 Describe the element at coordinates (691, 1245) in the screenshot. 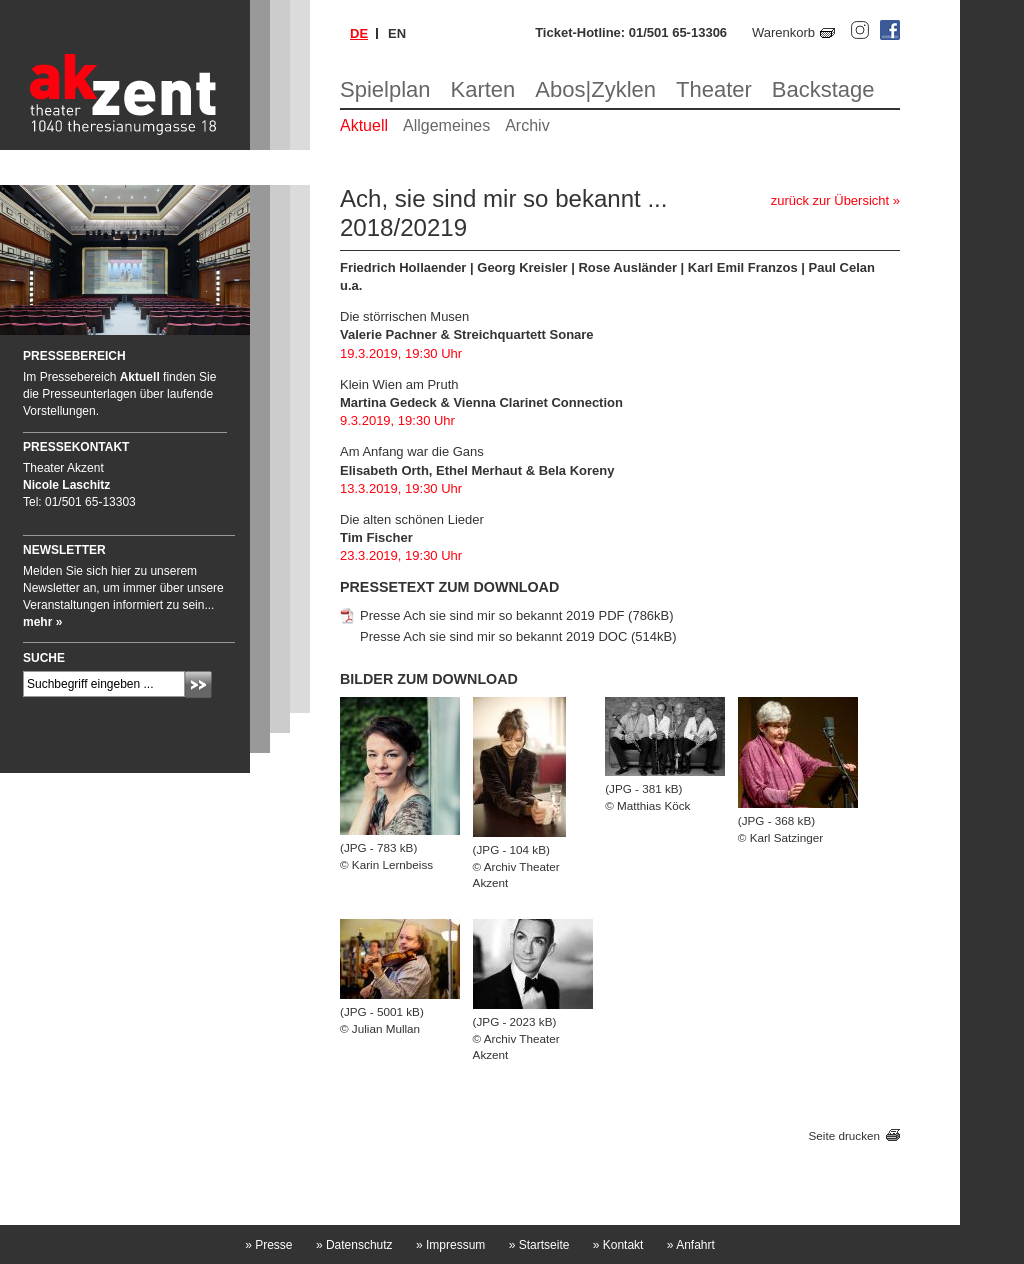

I see `Anfahrt` at that location.